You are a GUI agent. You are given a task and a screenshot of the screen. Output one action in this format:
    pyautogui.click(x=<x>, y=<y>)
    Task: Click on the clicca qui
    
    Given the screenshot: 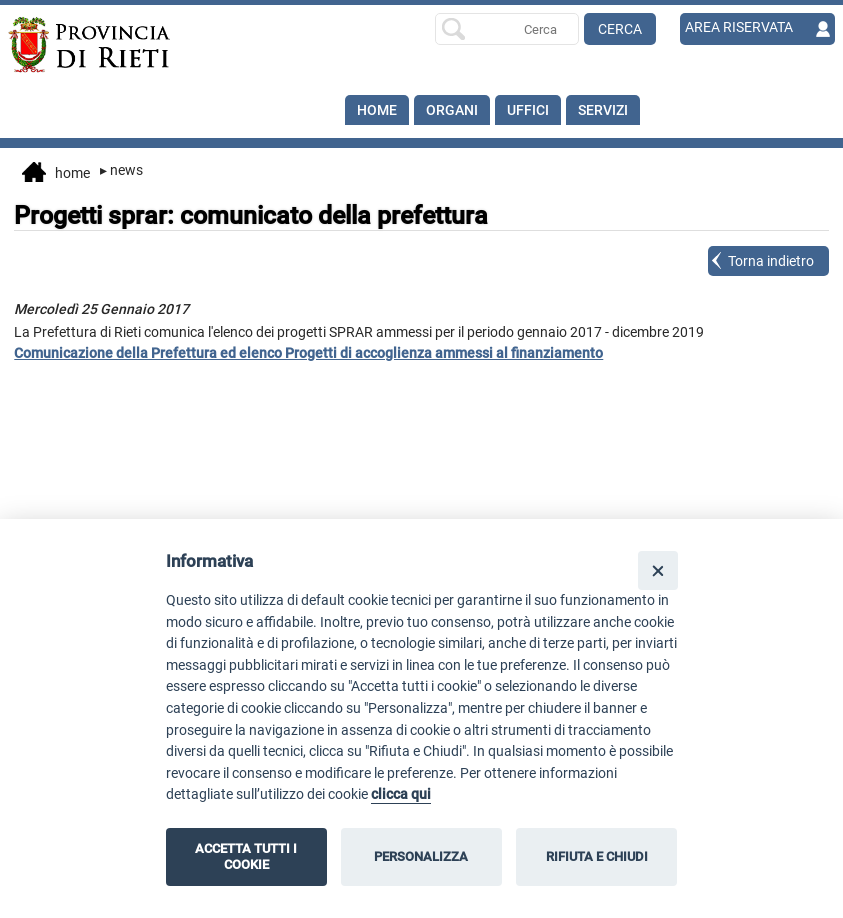 What is the action you would take?
    pyautogui.click(x=401, y=794)
    